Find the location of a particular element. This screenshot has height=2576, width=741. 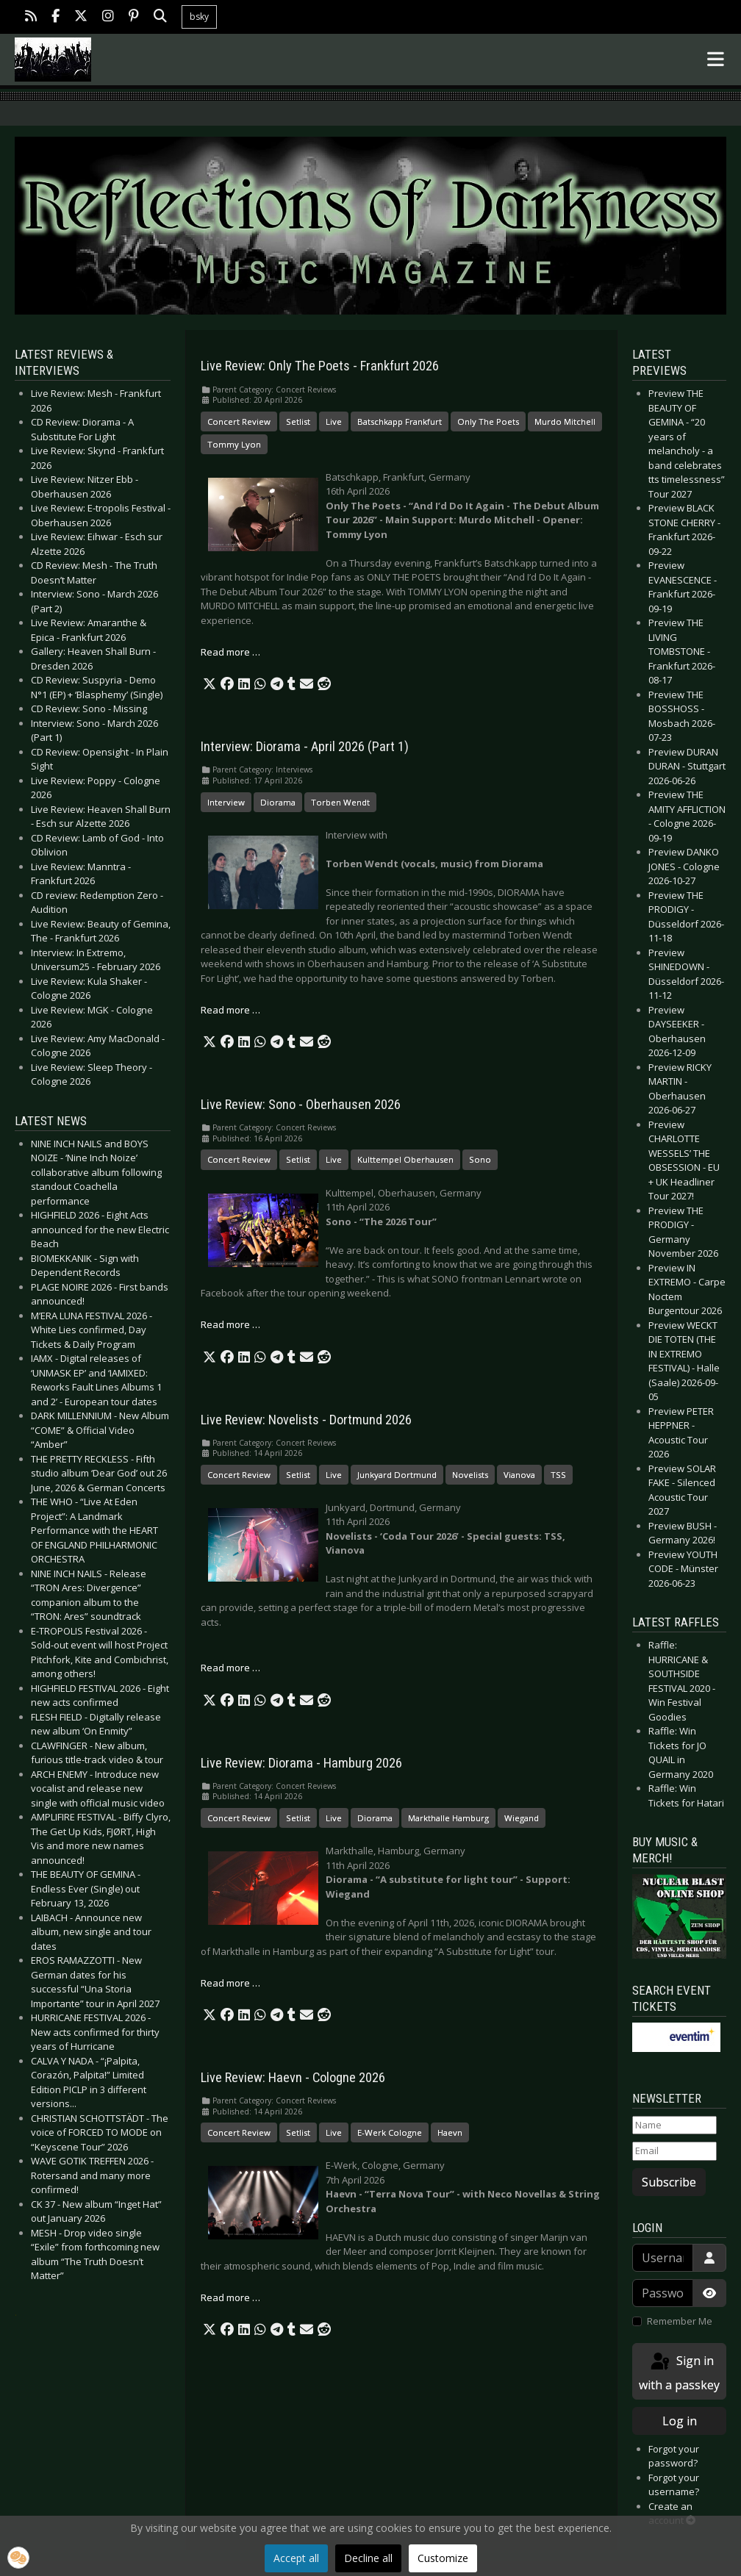

Live Review: Novelists - Dortmund 2026 is located at coordinates (306, 1420).